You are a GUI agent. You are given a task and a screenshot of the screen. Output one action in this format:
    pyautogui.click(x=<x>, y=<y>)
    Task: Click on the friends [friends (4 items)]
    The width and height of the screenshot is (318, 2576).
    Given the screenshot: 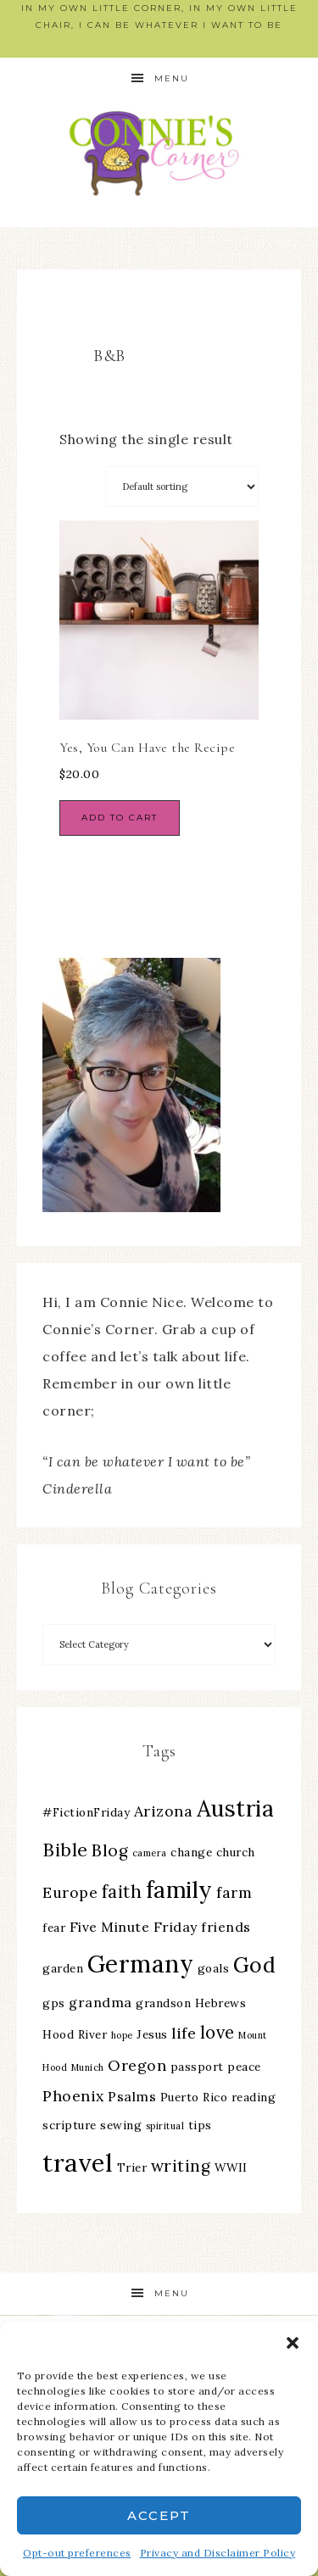 What is the action you would take?
    pyautogui.click(x=226, y=1926)
    